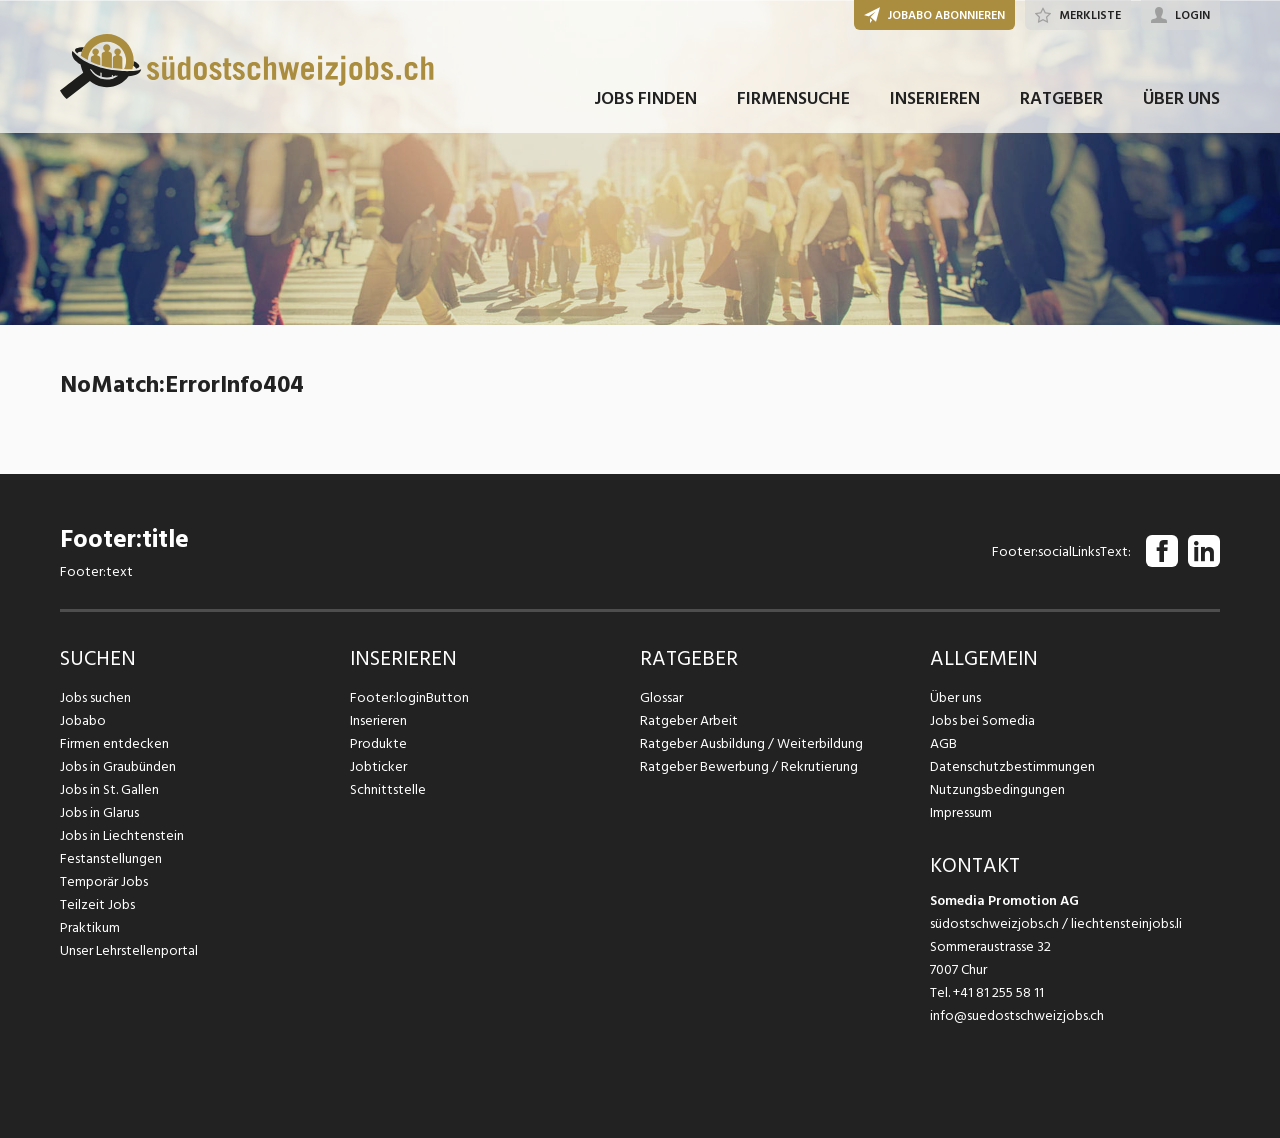 The height and width of the screenshot is (1138, 1280). Describe the element at coordinates (982, 720) in the screenshot. I see `Jobs bei Somedia` at that location.